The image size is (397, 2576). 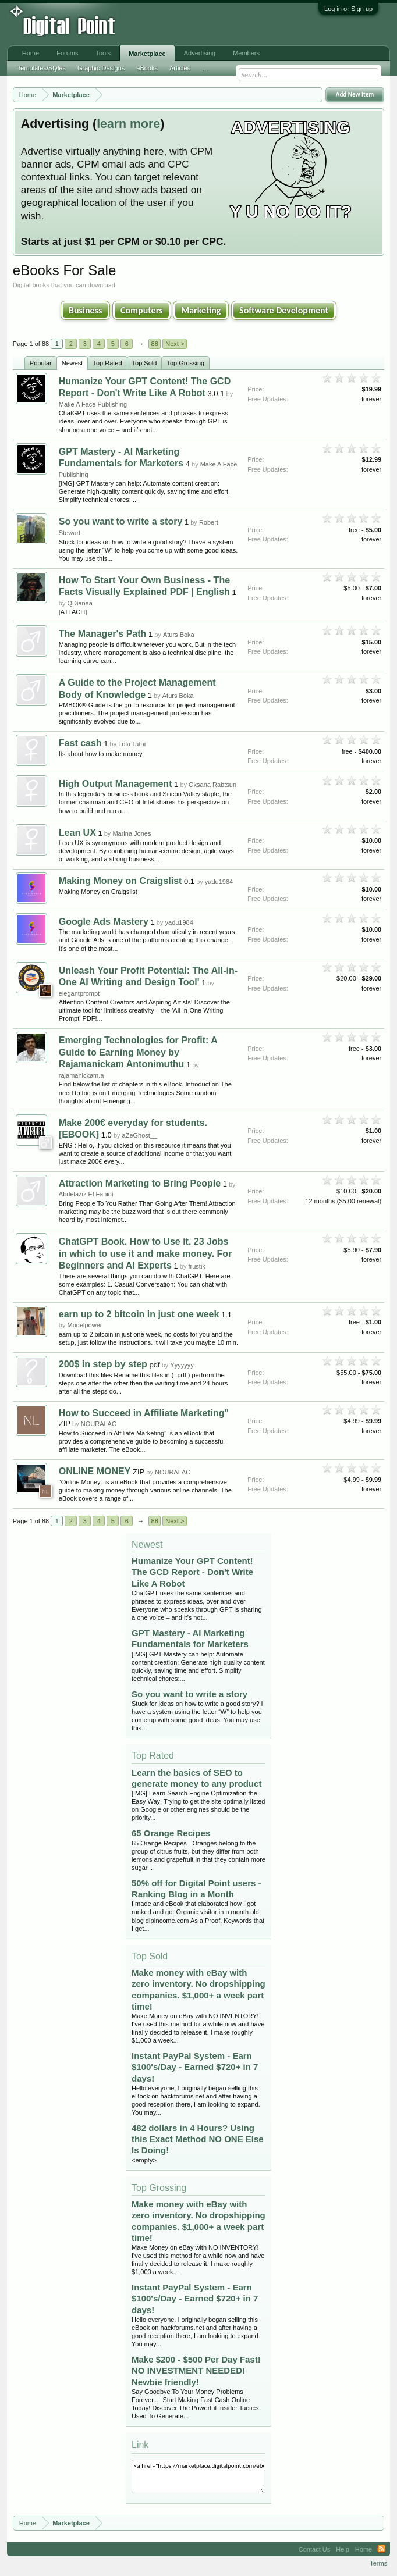 I want to click on NOURALAC, so click(x=98, y=1423).